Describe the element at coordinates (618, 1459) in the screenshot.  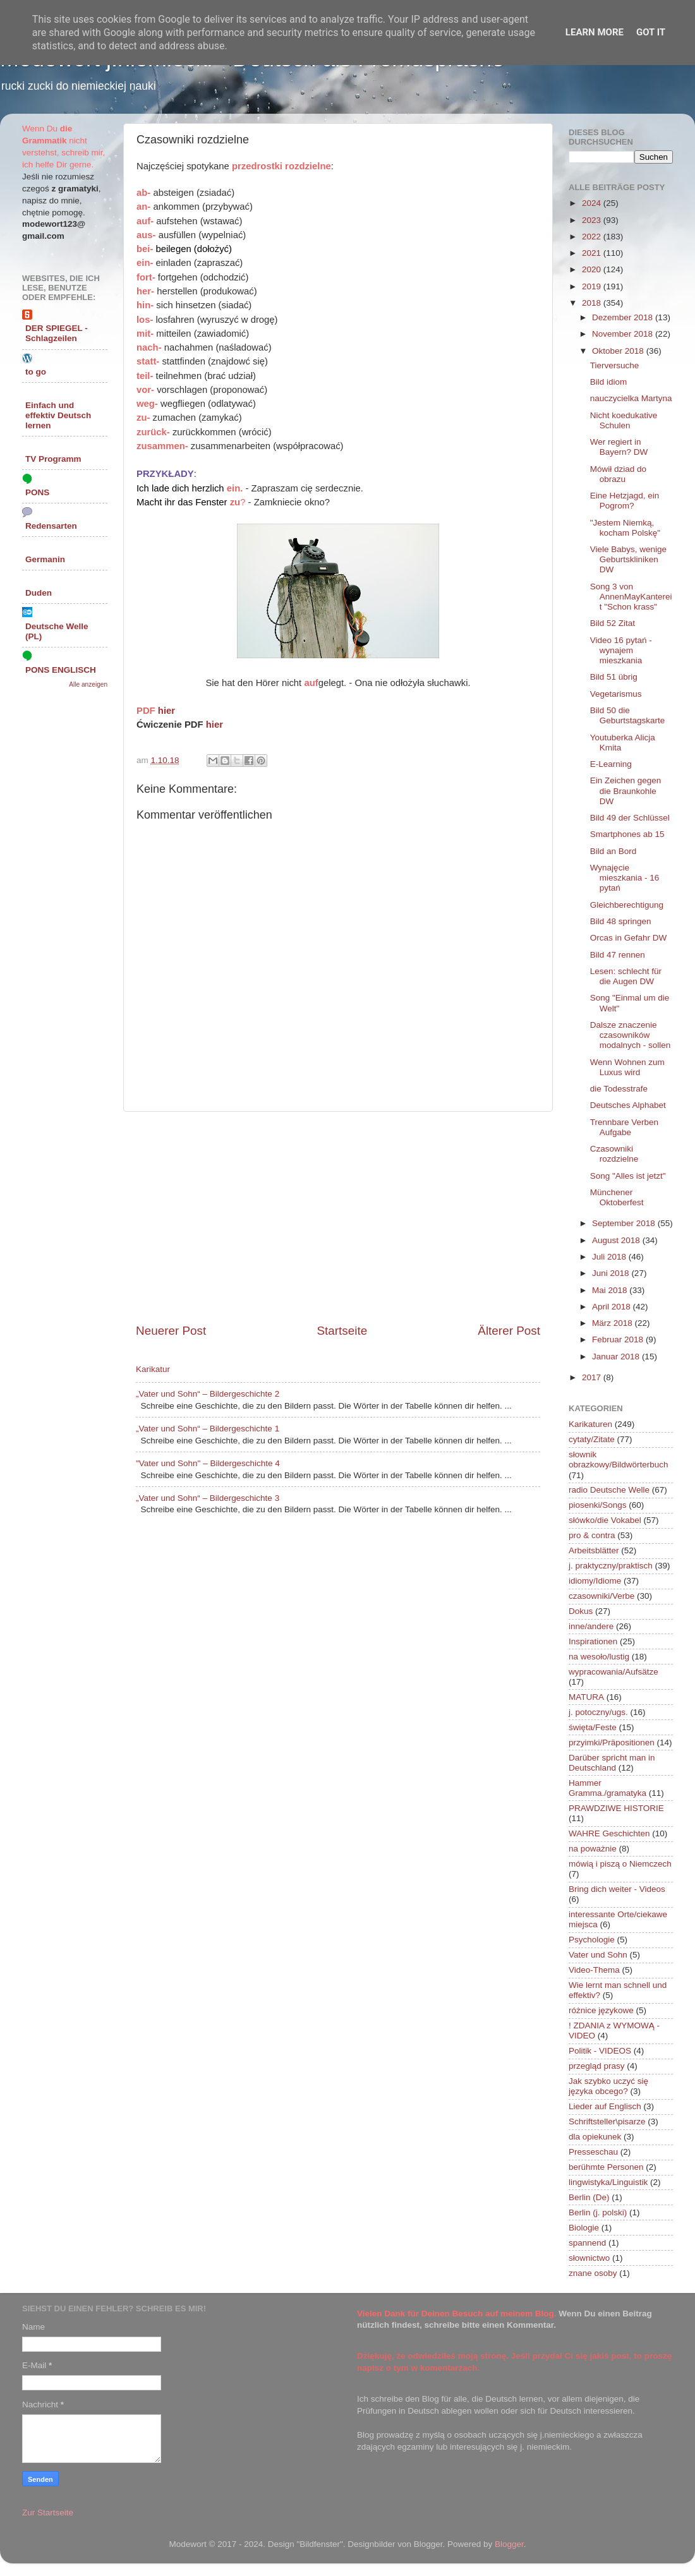
I see `słownik obrazkowy/Bildwörterbuch` at that location.